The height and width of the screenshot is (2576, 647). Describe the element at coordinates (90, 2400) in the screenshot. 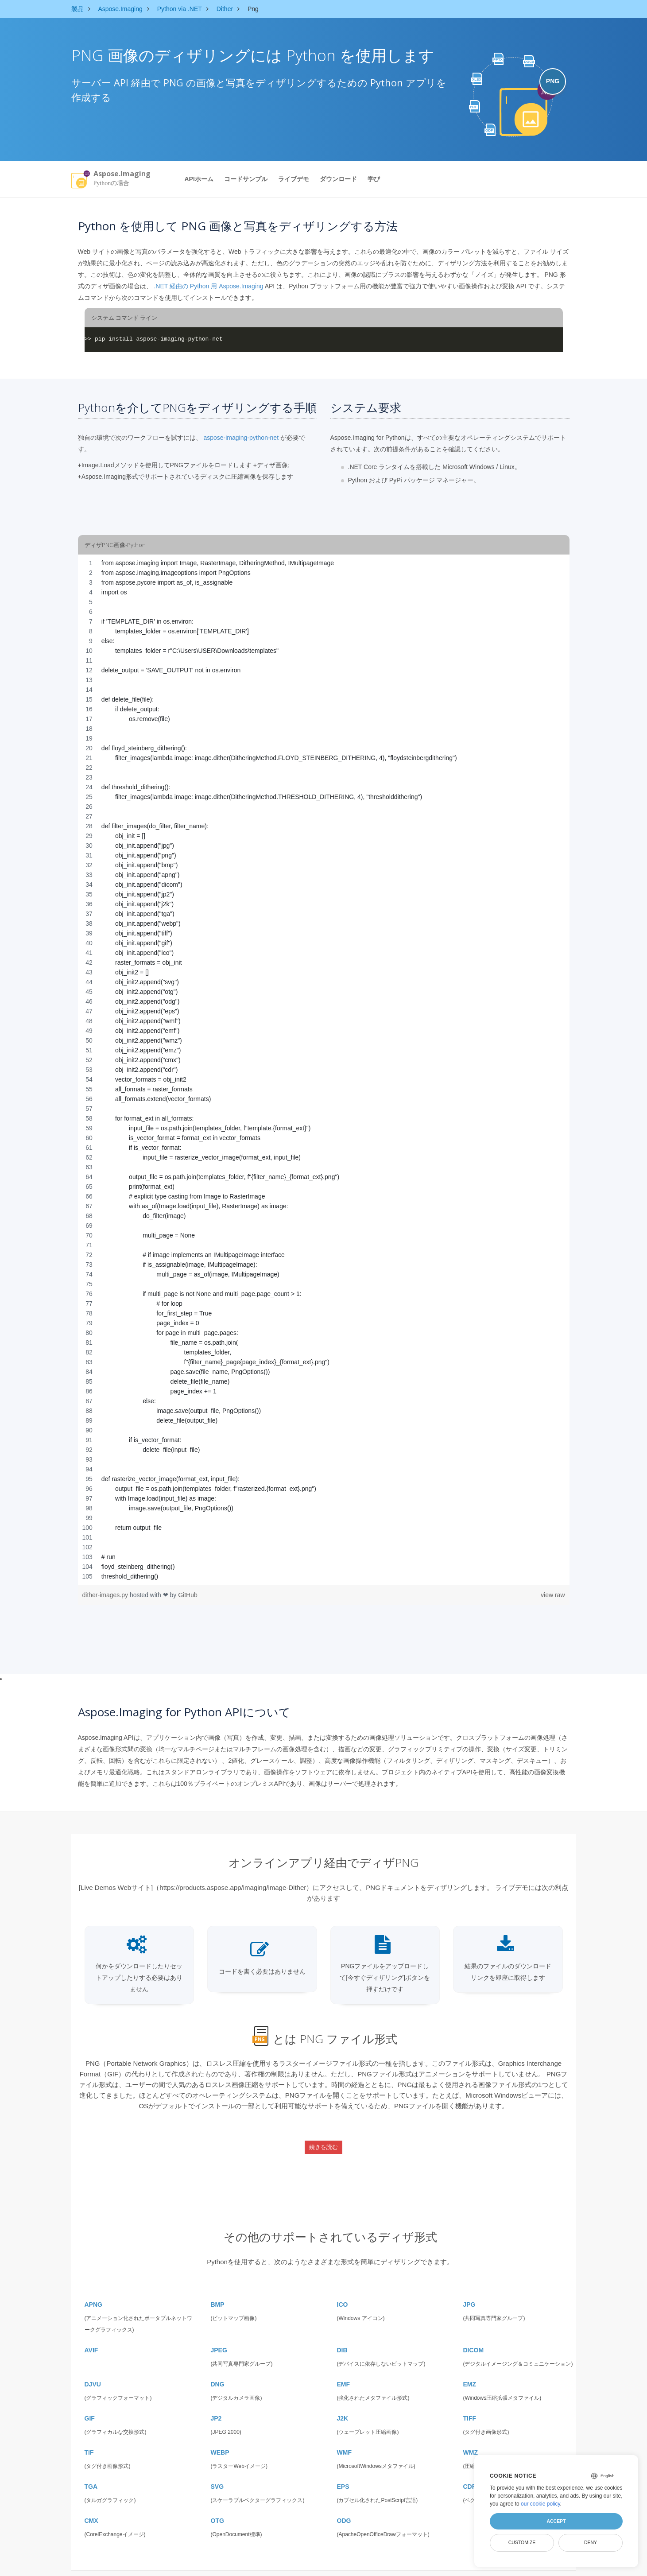

I see `GIF` at that location.